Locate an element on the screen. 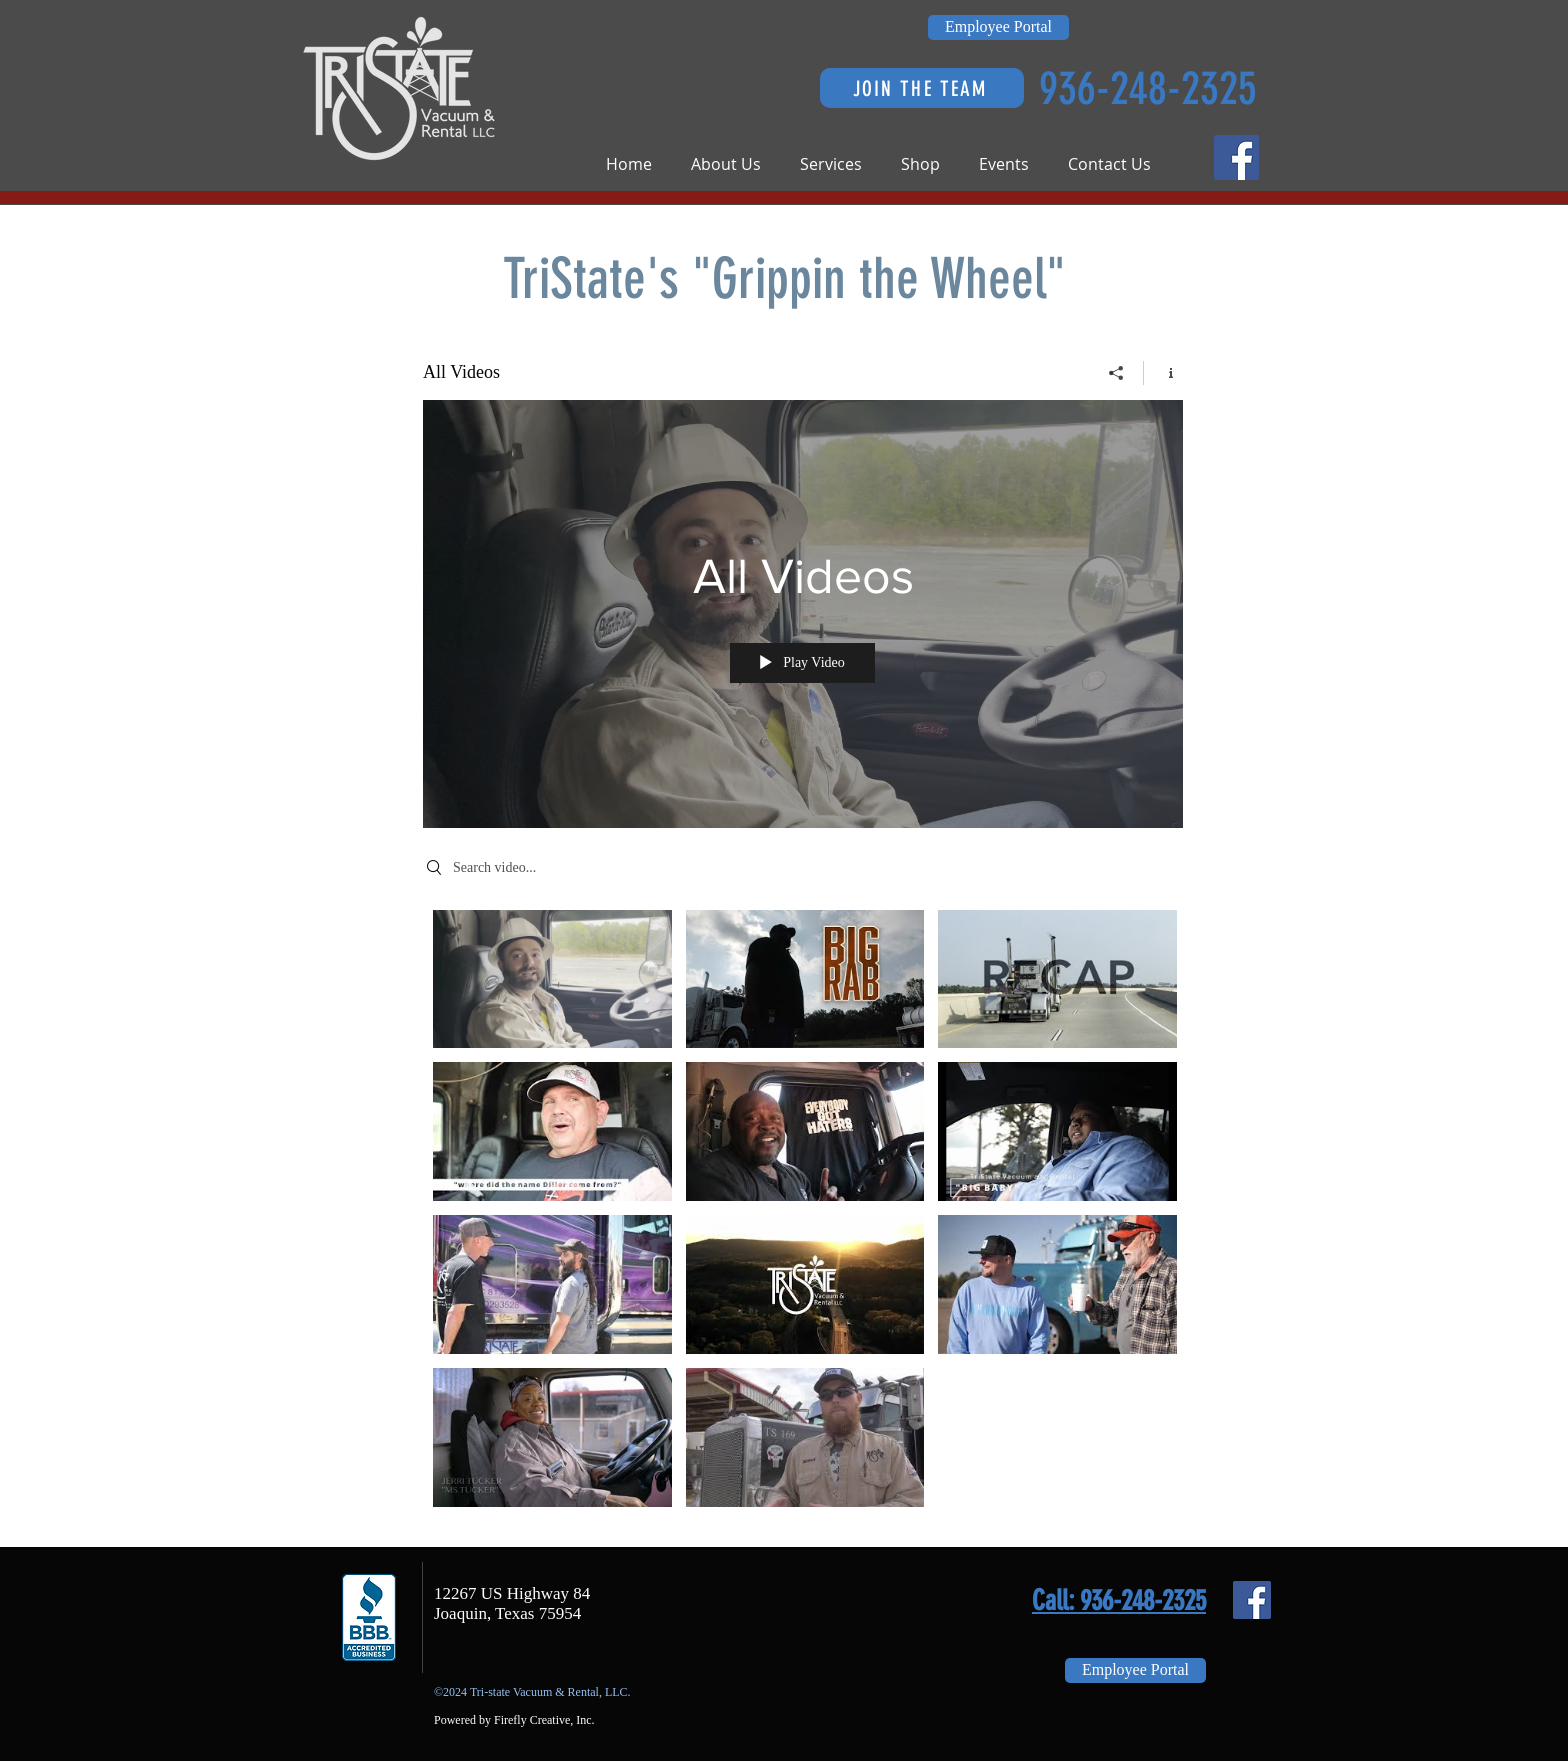 Image resolution: width=1568 pixels, height=1761 pixels. [button] is located at coordinates (735, 164).